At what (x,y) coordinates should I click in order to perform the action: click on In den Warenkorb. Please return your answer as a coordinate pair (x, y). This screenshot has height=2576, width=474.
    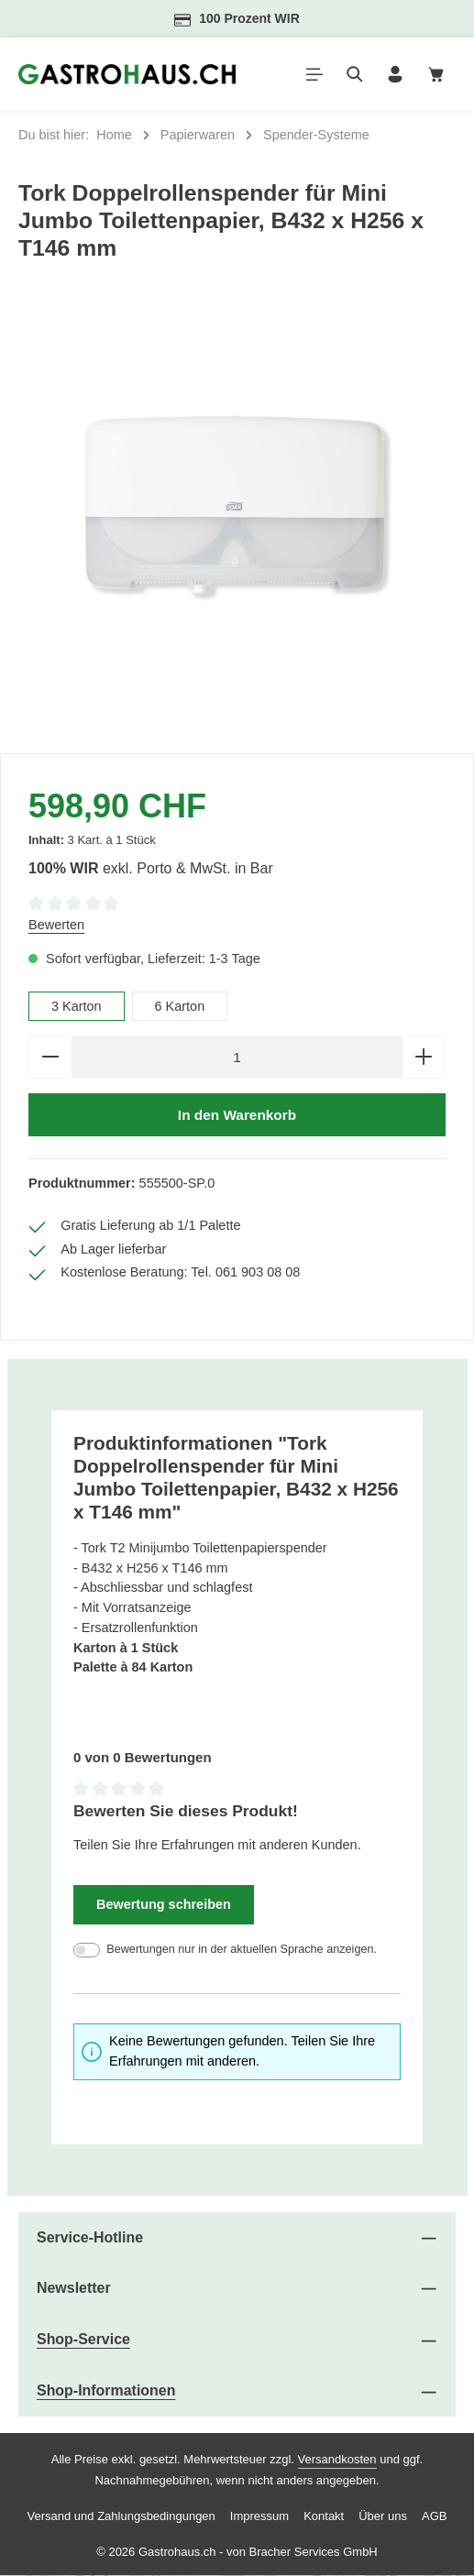
    Looking at the image, I should click on (236, 1115).